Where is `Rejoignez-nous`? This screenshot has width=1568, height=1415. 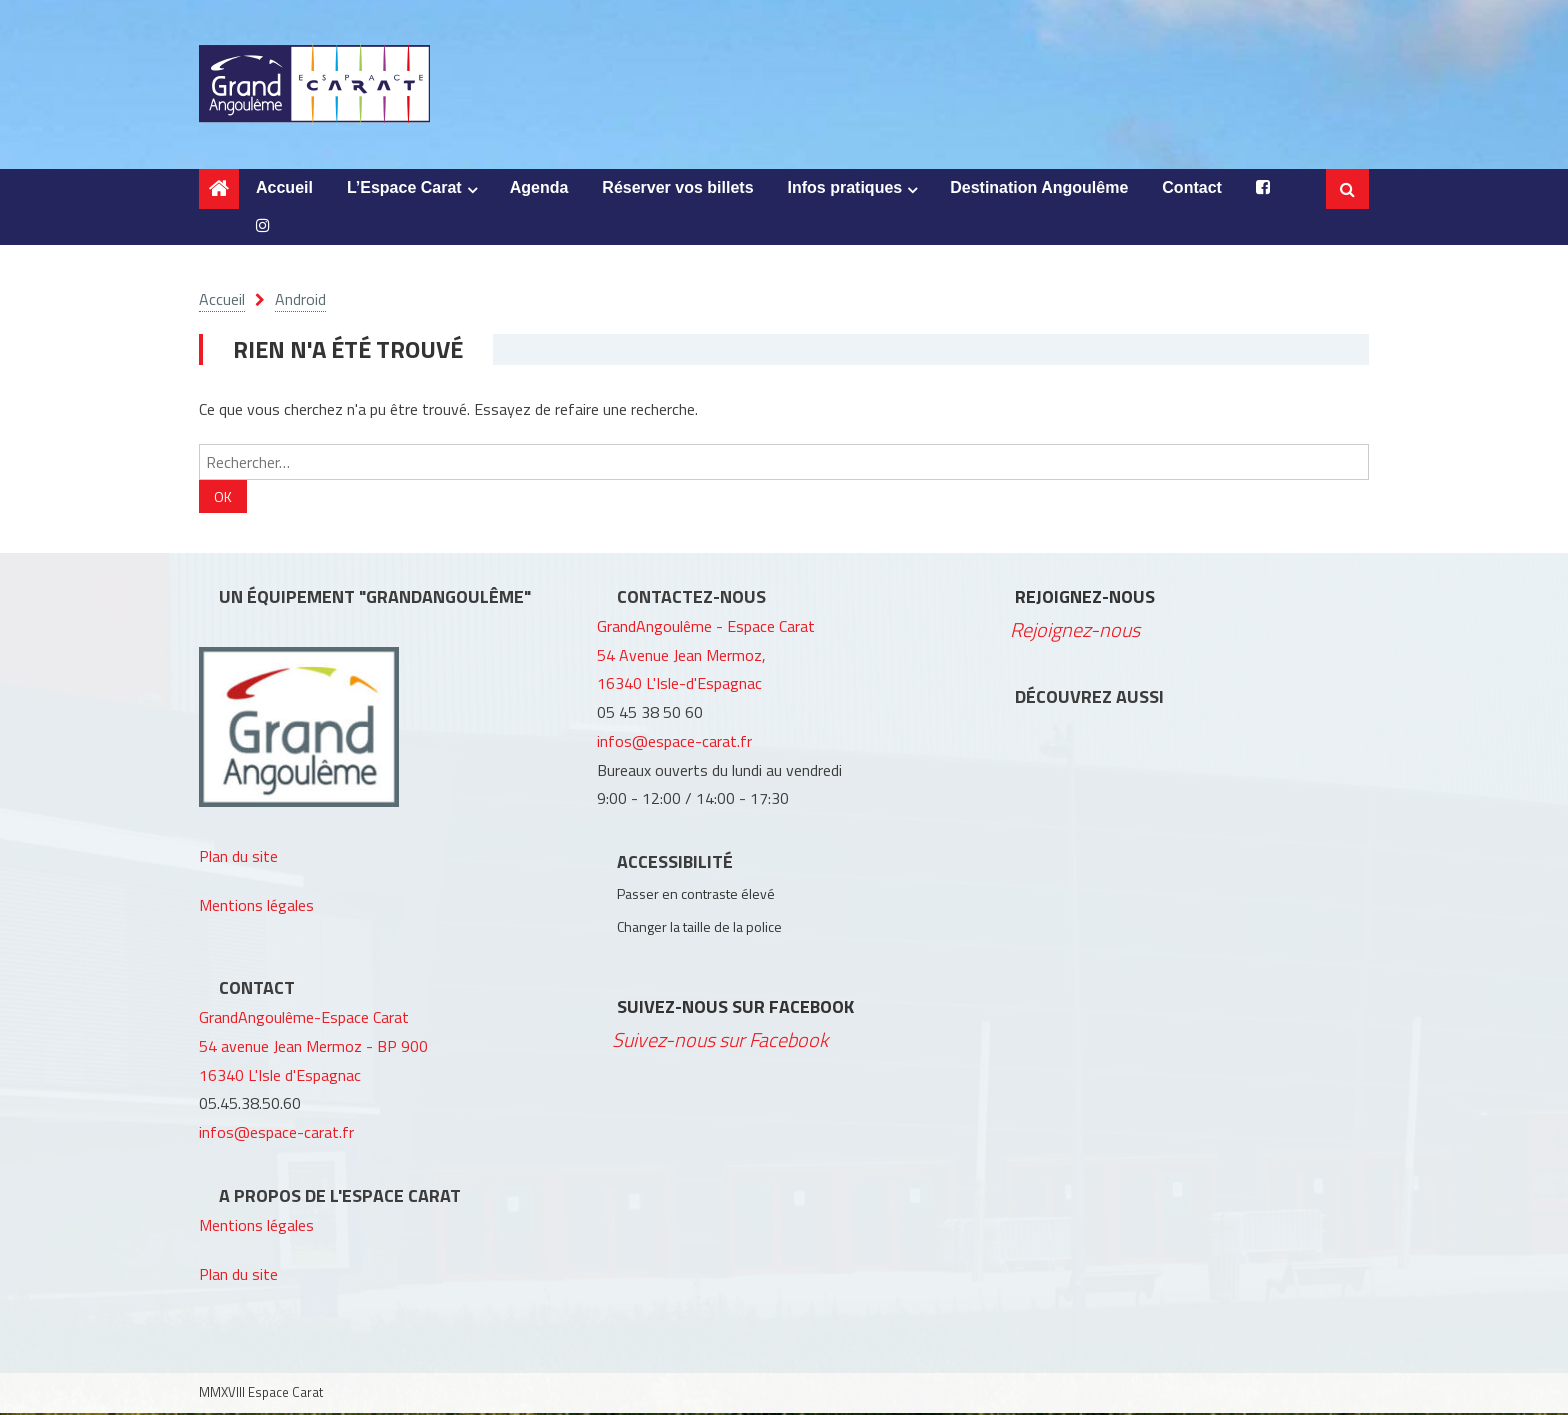 Rejoignez-nous is located at coordinates (1085, 598).